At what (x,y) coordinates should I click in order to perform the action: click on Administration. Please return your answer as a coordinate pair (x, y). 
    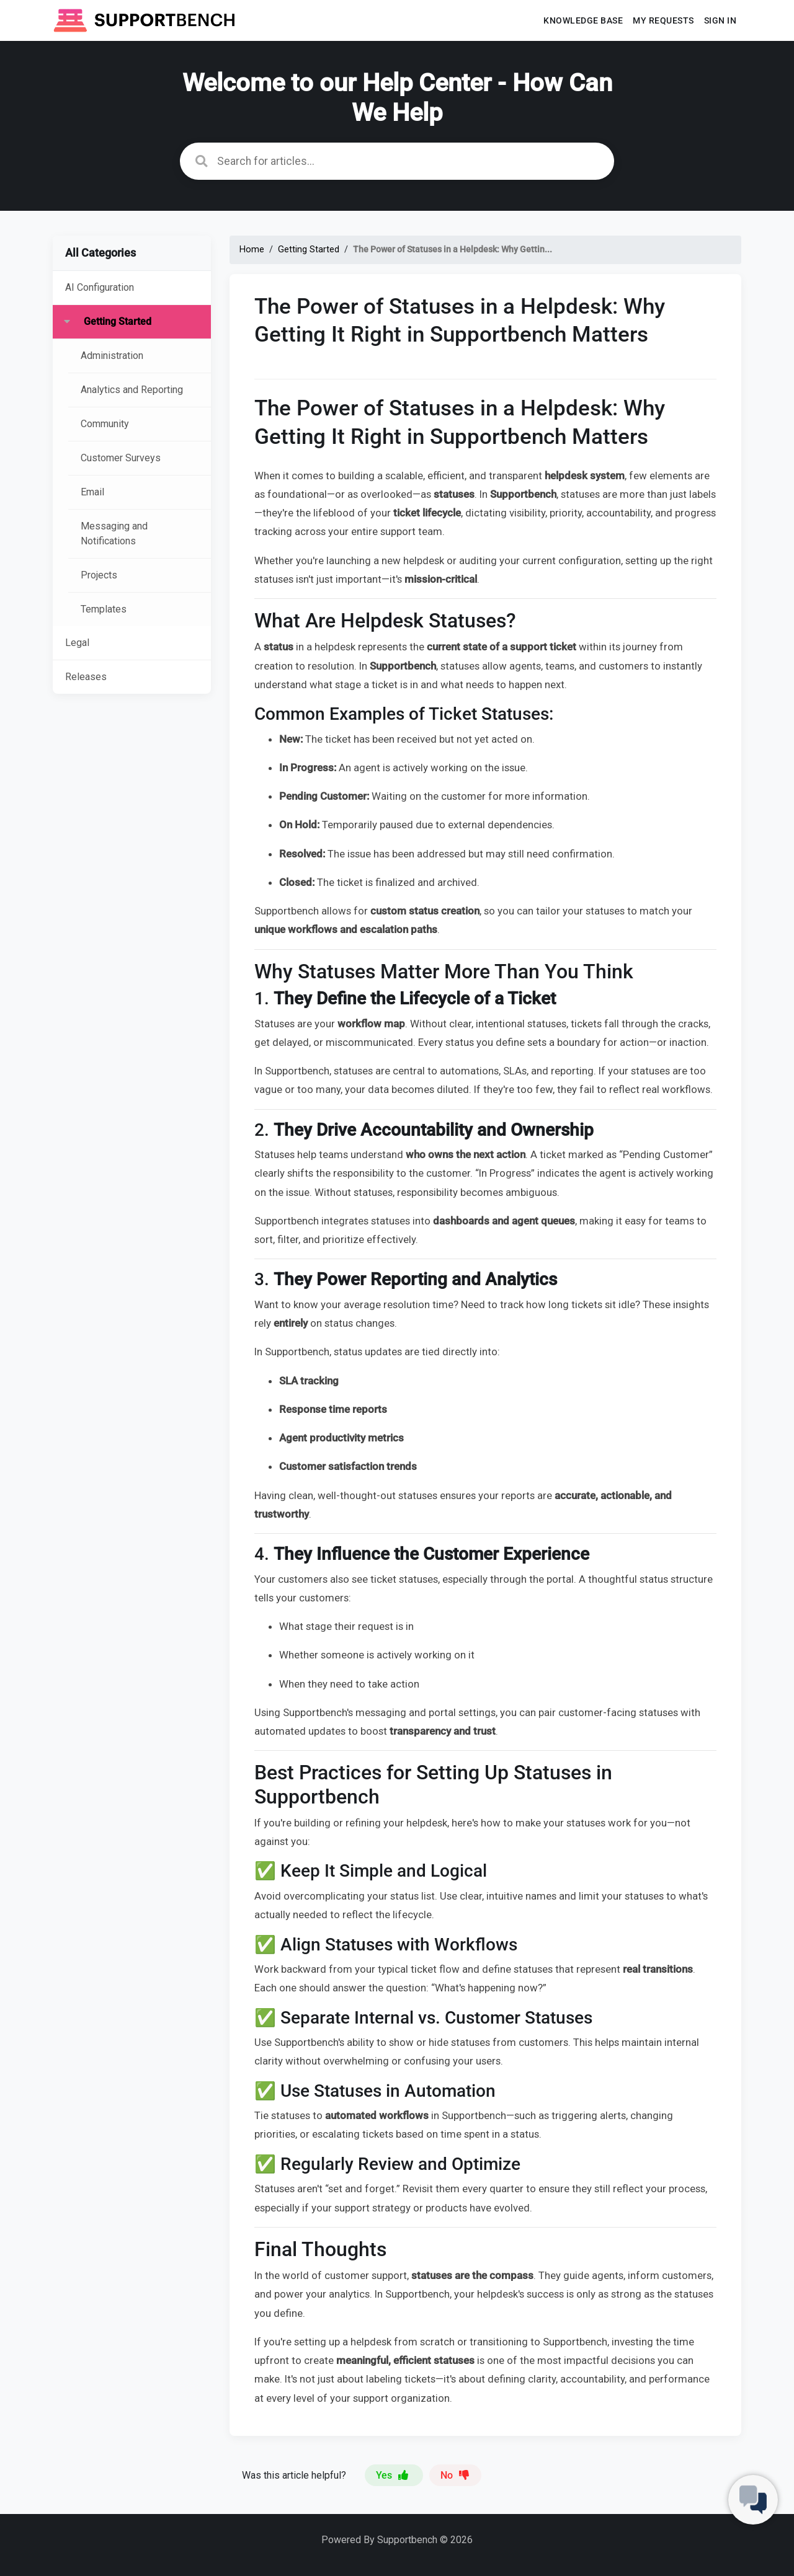
    Looking at the image, I should click on (112, 355).